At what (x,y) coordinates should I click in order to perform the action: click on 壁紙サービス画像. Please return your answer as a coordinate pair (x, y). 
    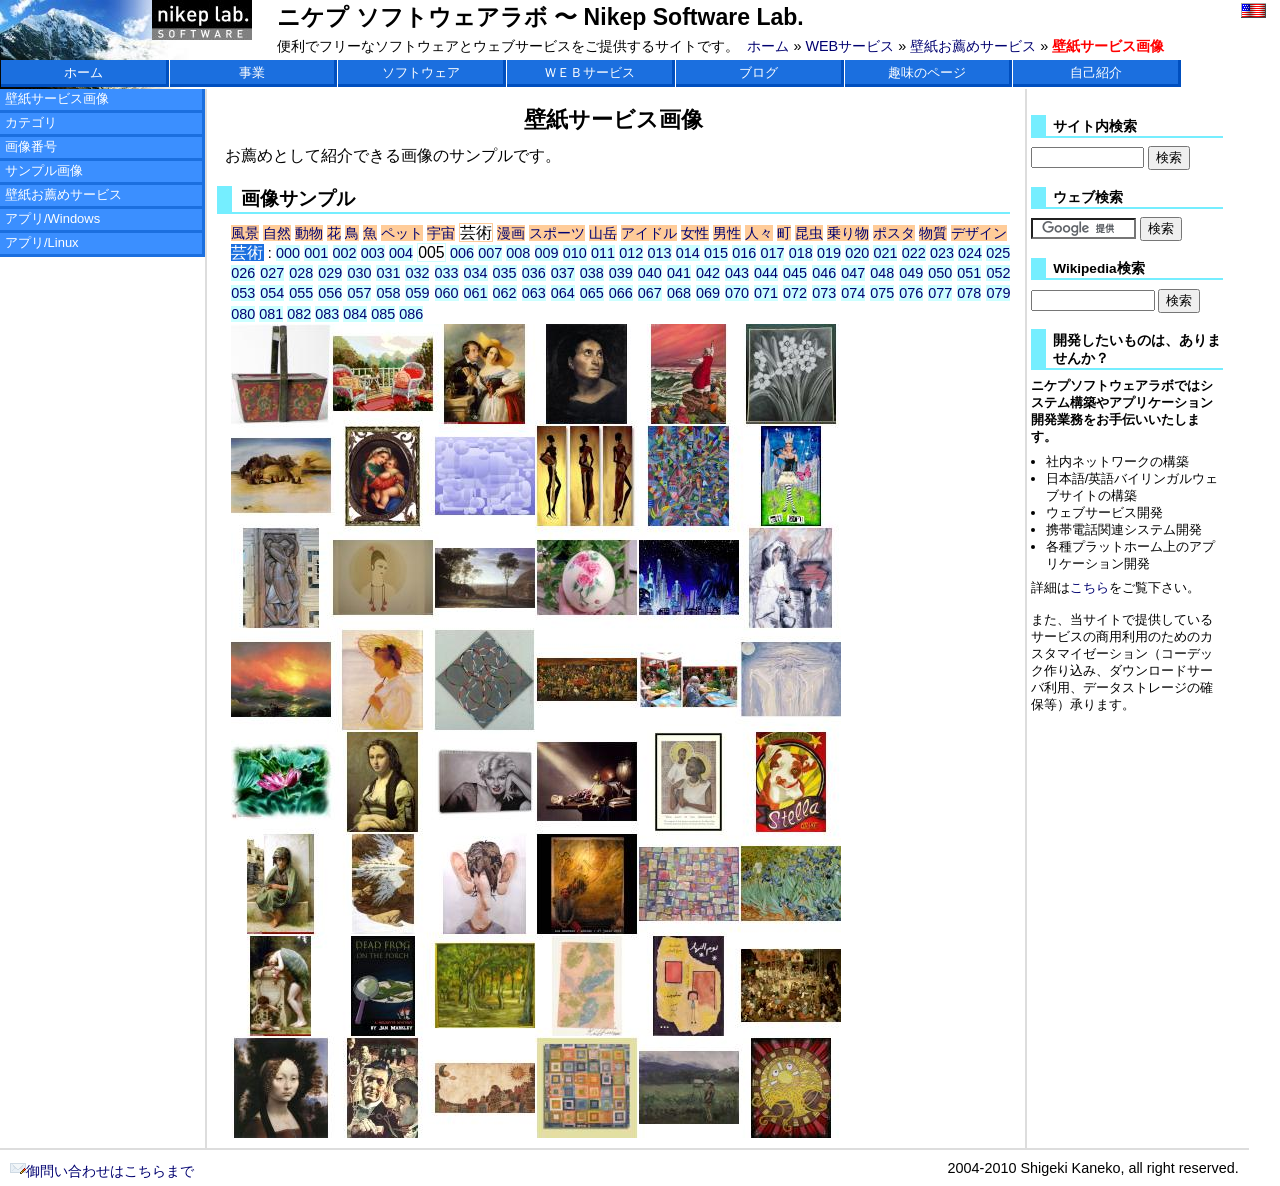
    Looking at the image, I should click on (57, 98).